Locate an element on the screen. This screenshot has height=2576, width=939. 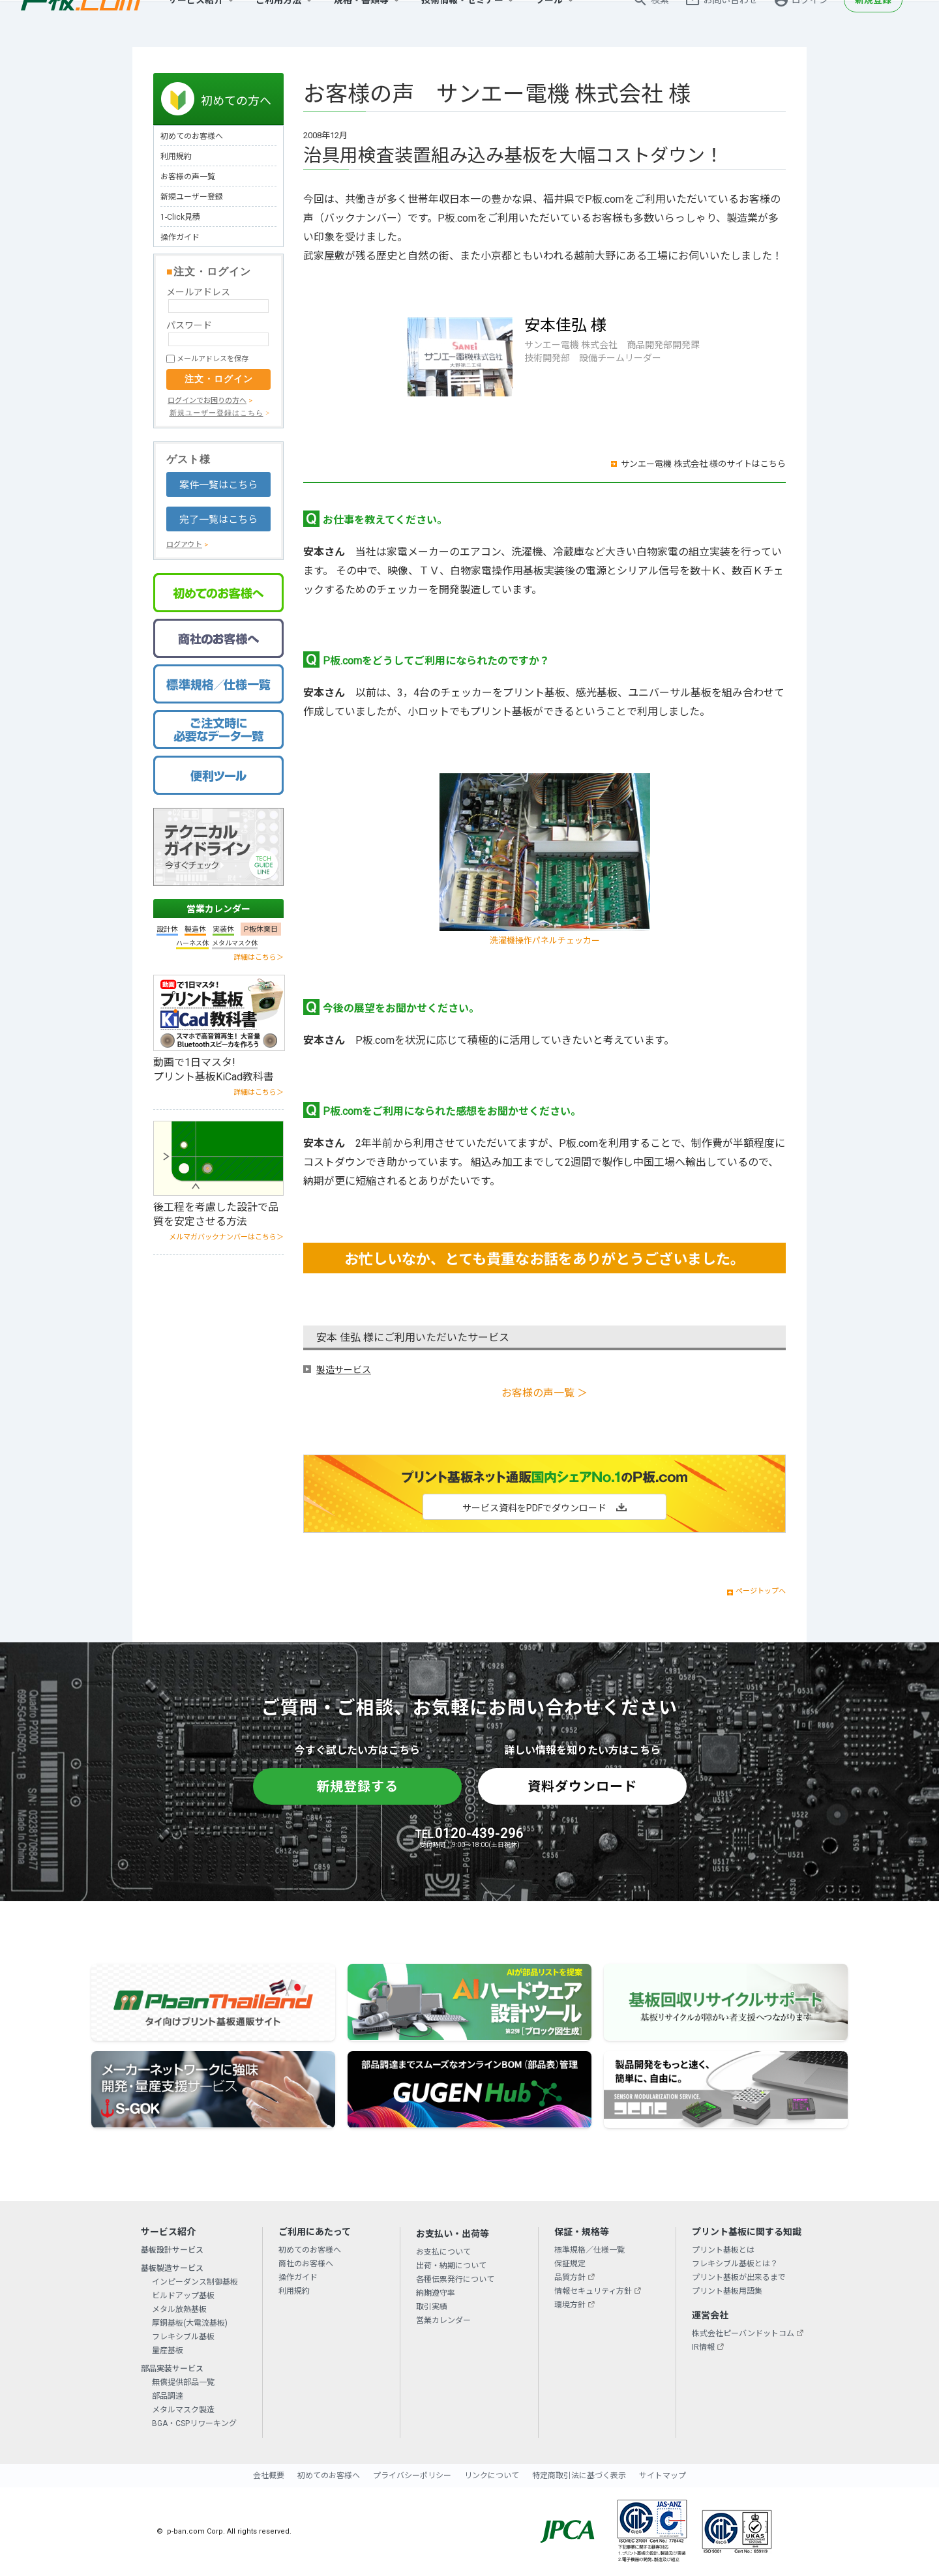
1-Click見積 is located at coordinates (180, 217).